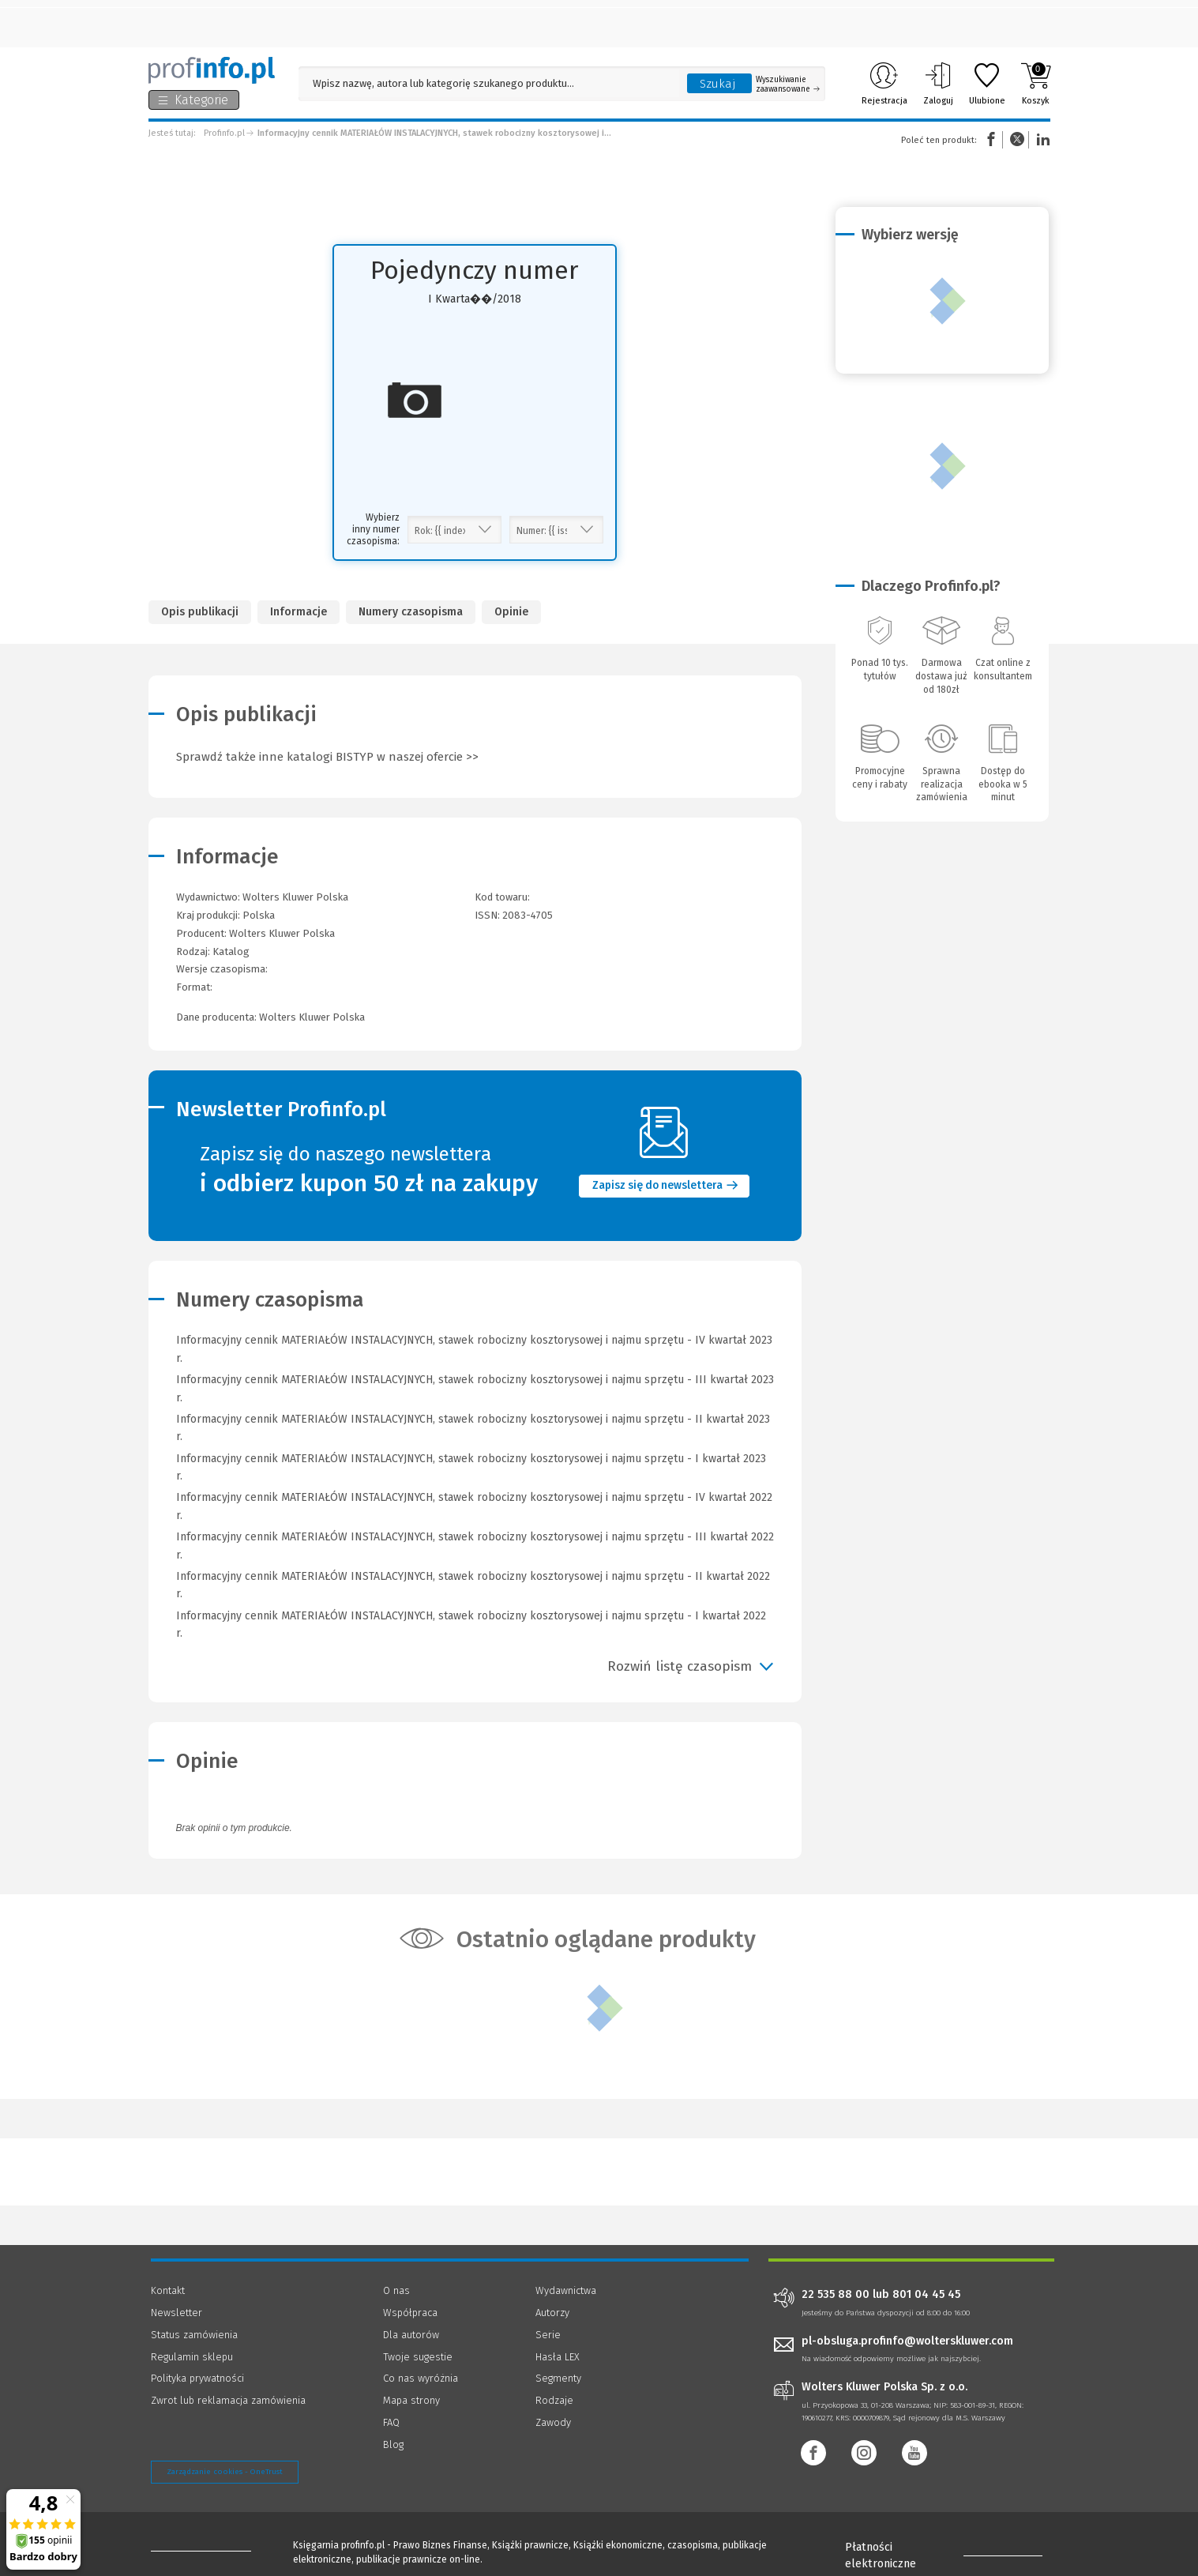  What do you see at coordinates (411, 612) in the screenshot?
I see `Numery czasopisma` at bounding box center [411, 612].